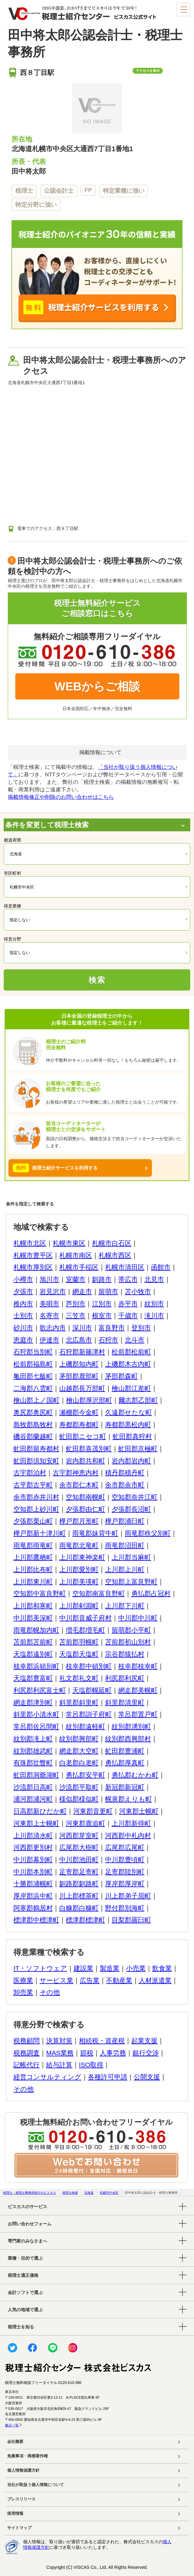  I want to click on 岩見沢市, so click(53, 1291).